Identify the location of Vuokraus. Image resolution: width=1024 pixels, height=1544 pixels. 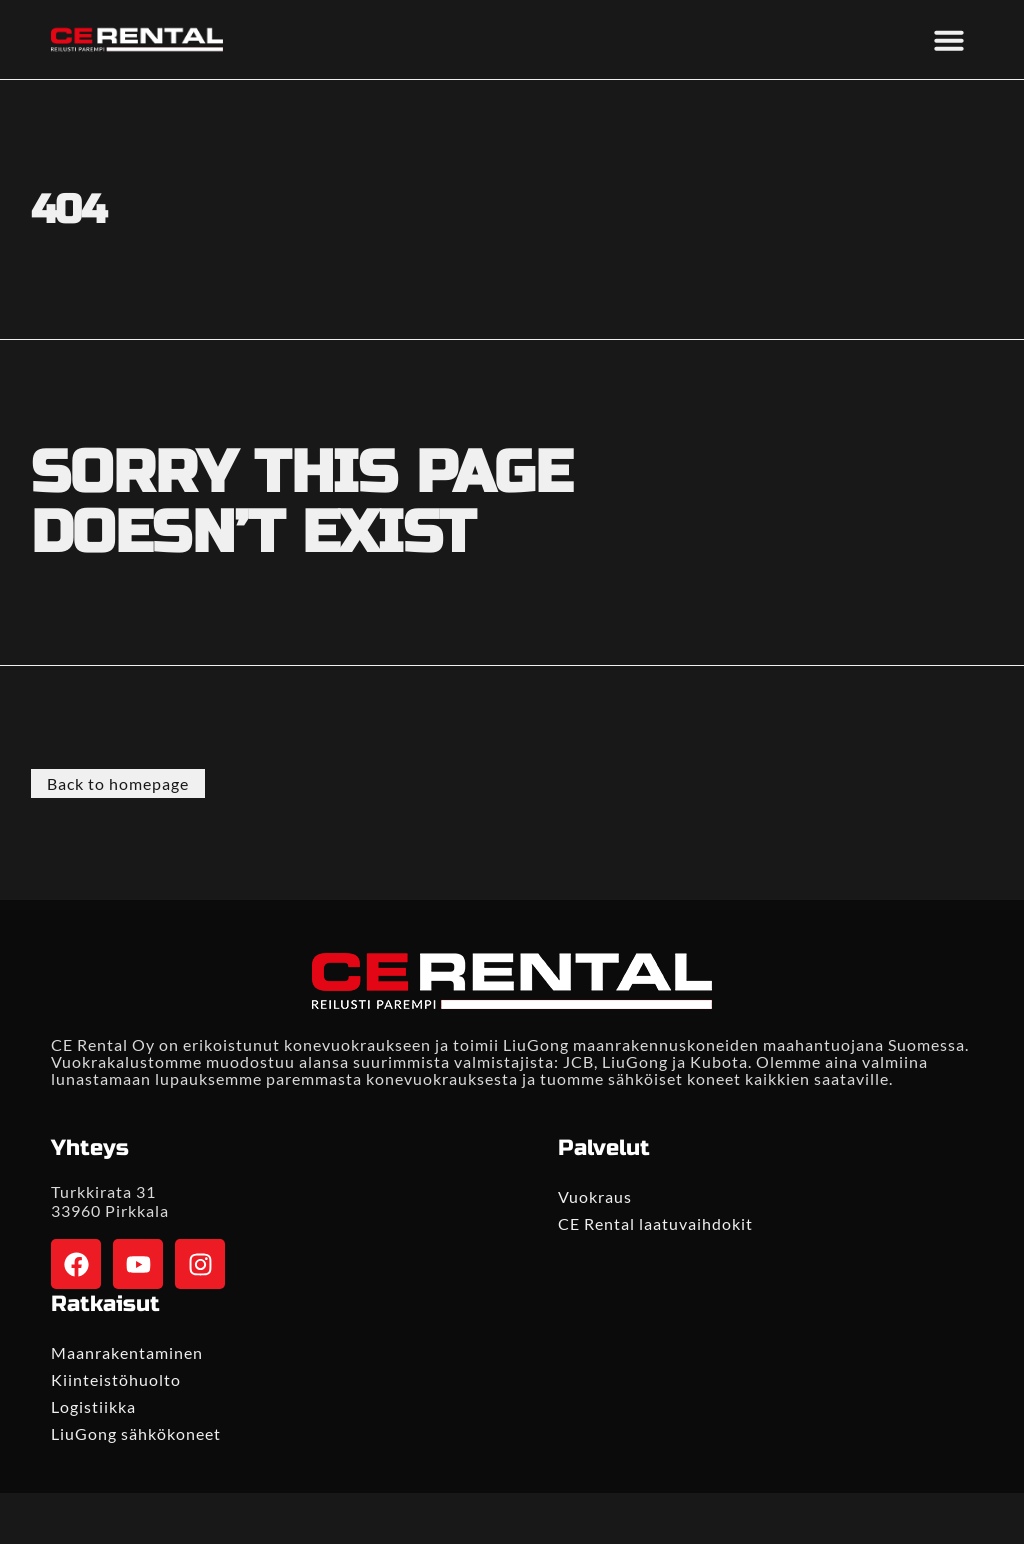
(595, 1196).